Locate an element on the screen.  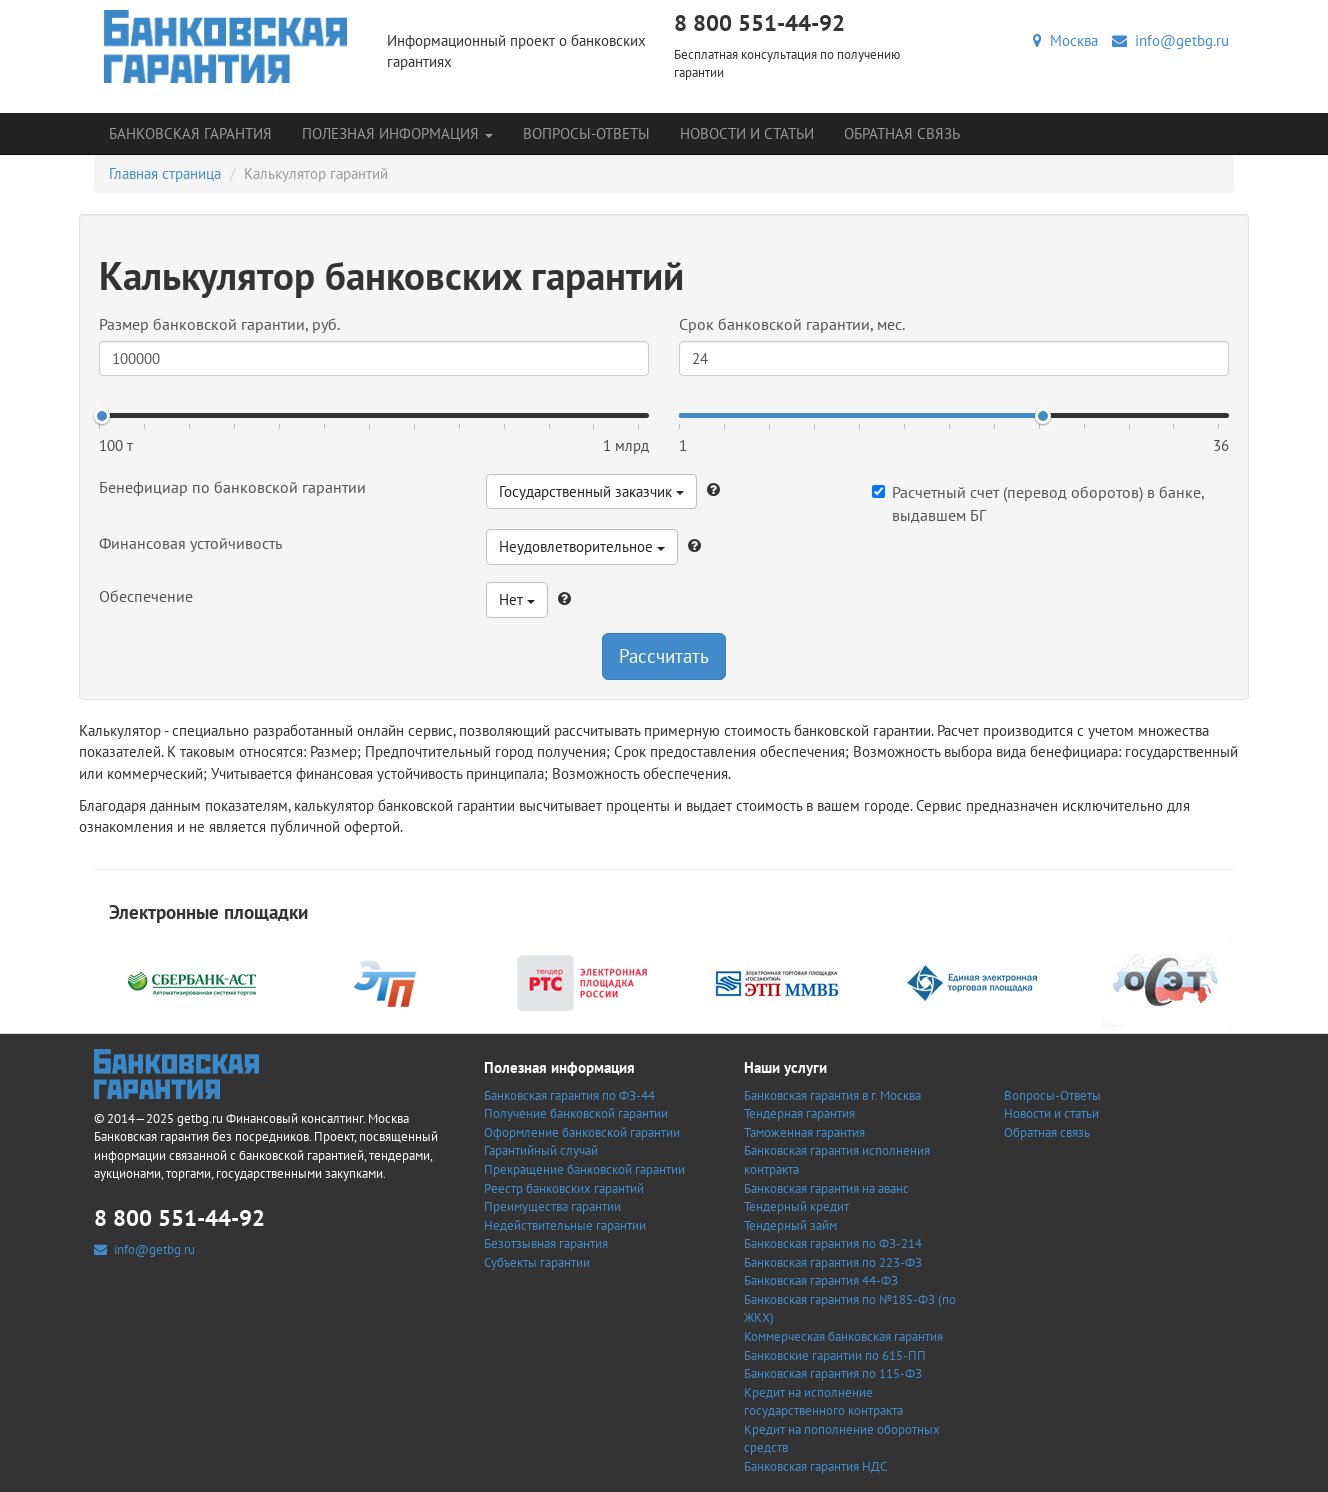
Оформление банковской гарантии is located at coordinates (582, 1132).